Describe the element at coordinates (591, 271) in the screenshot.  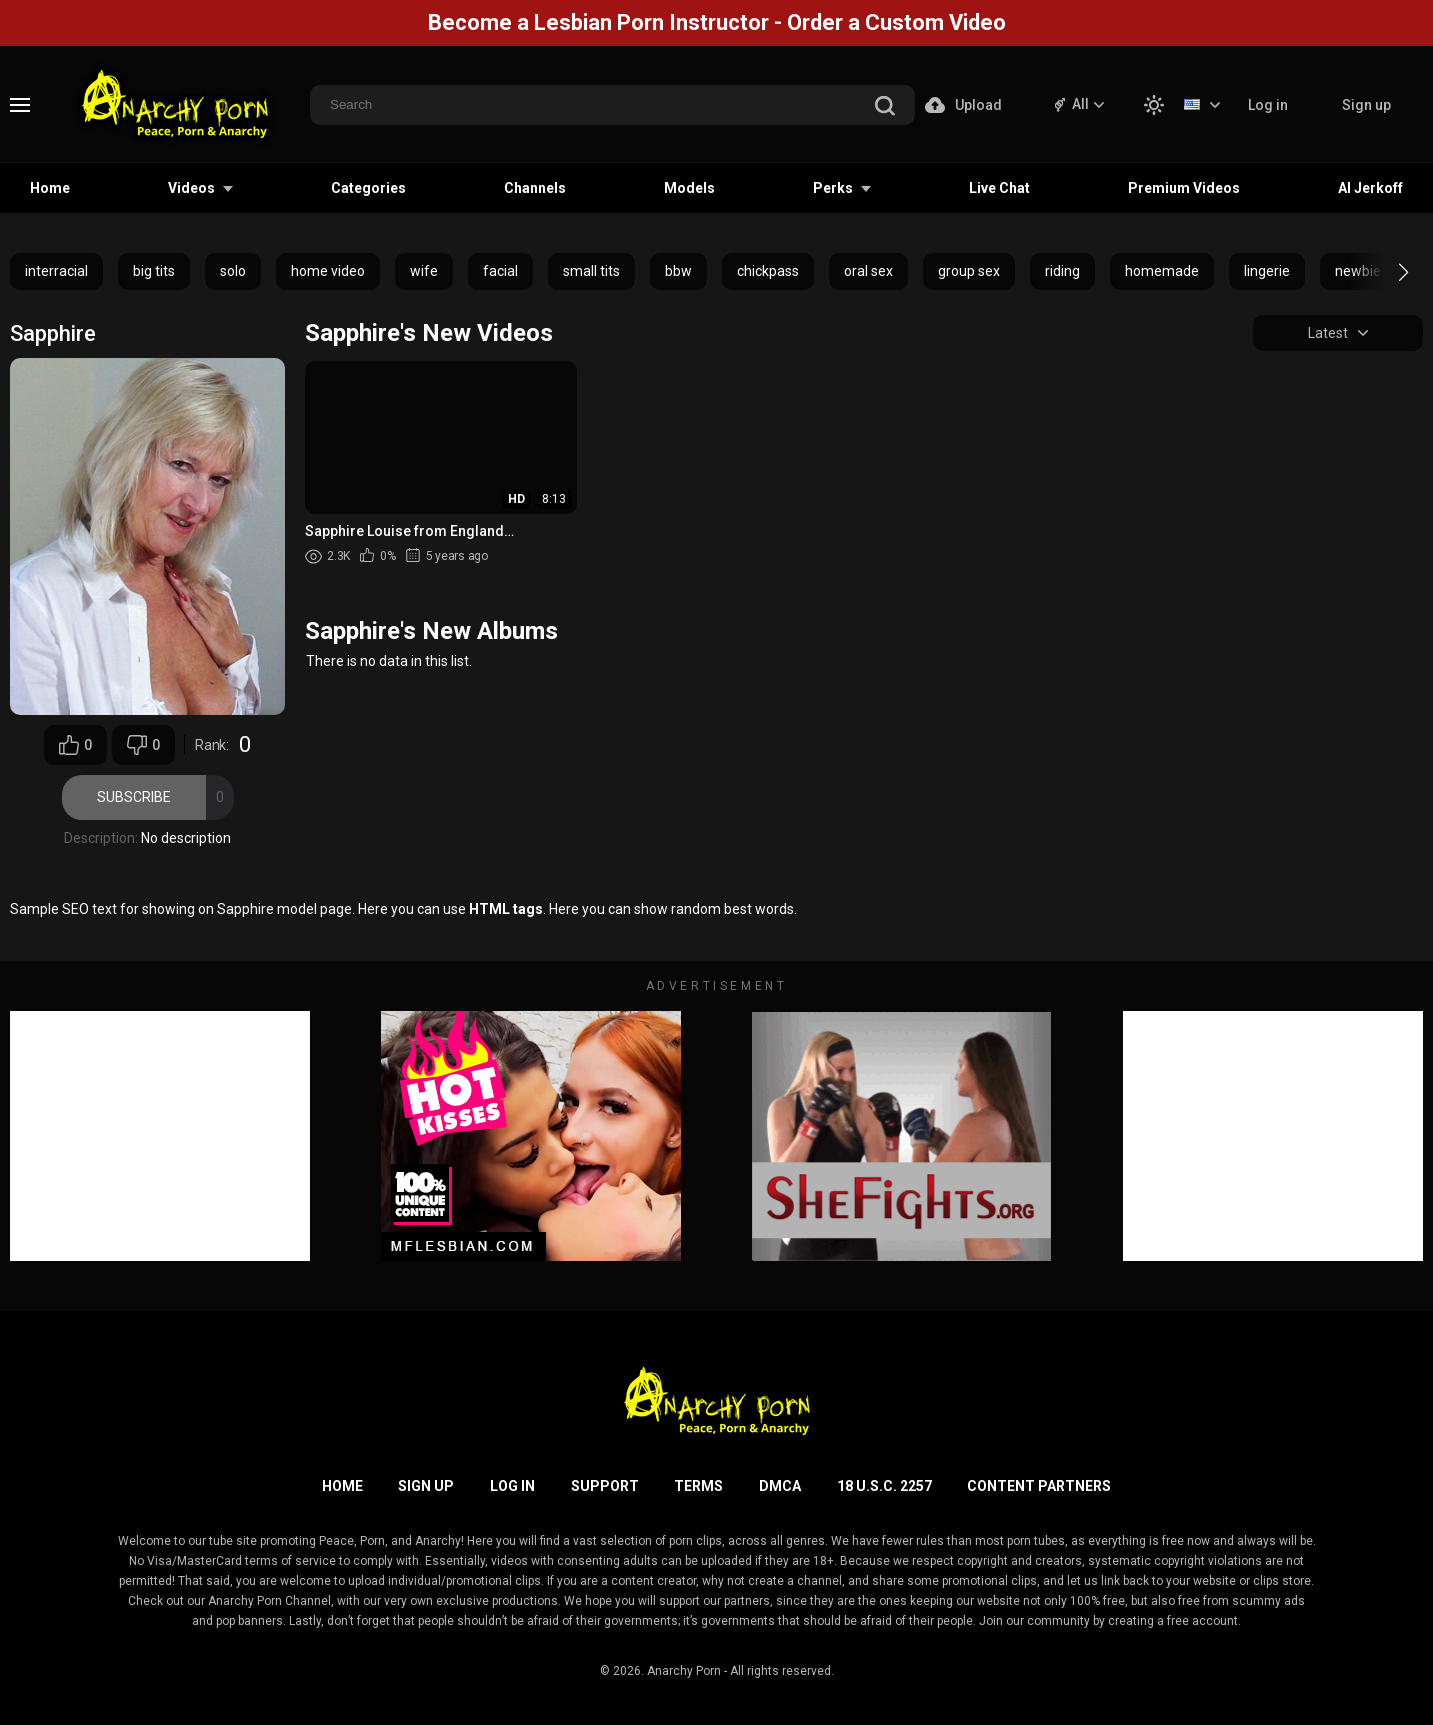
I see `small tits` at that location.